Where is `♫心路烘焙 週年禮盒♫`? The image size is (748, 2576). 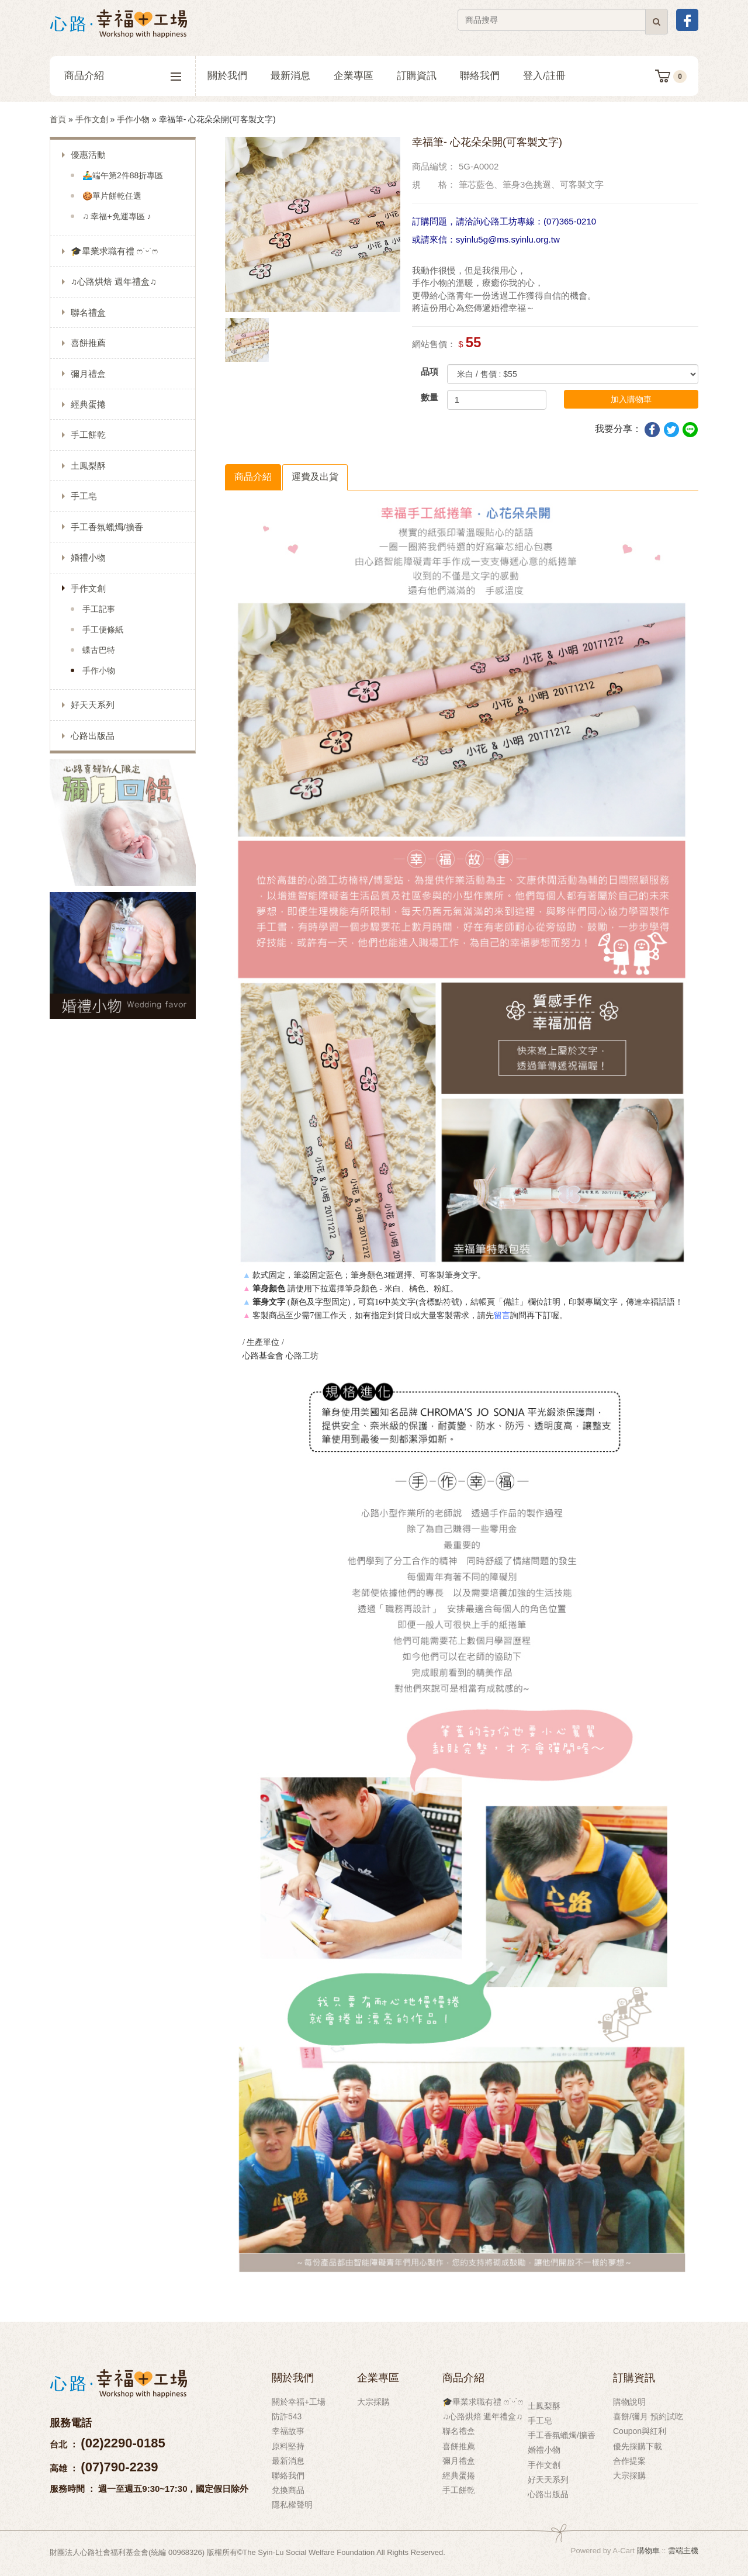 ♫心路烘焙 週年禮盒♫ is located at coordinates (114, 281).